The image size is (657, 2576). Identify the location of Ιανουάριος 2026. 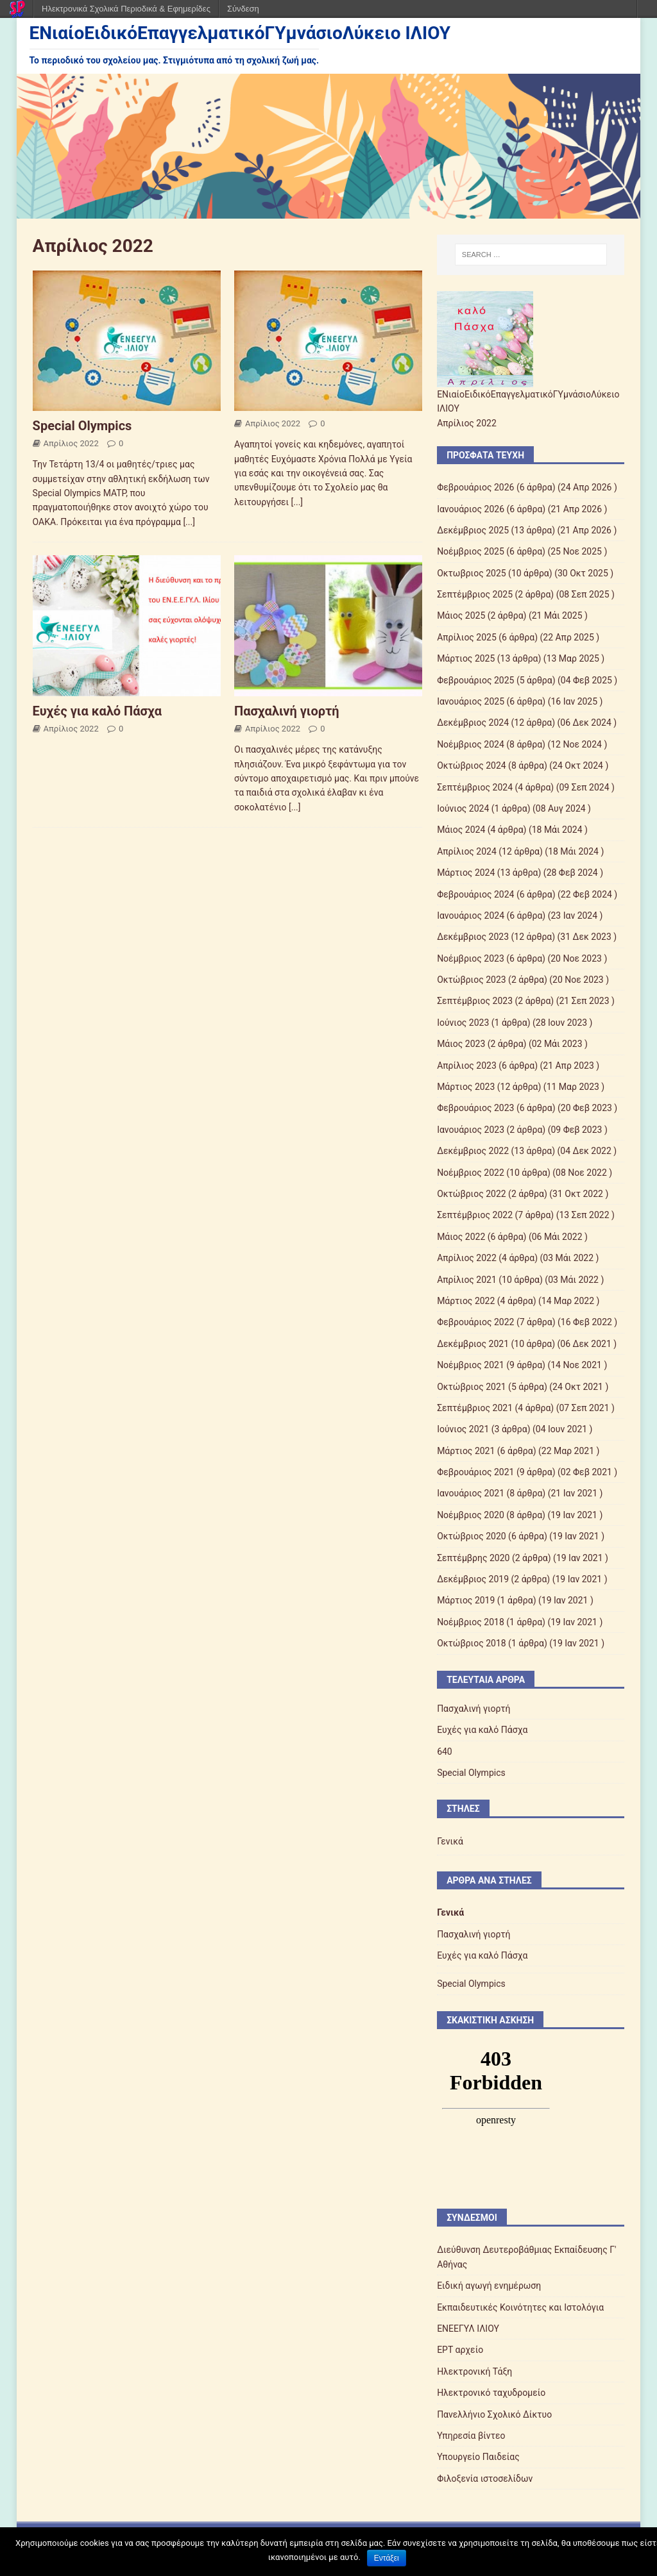
(470, 509).